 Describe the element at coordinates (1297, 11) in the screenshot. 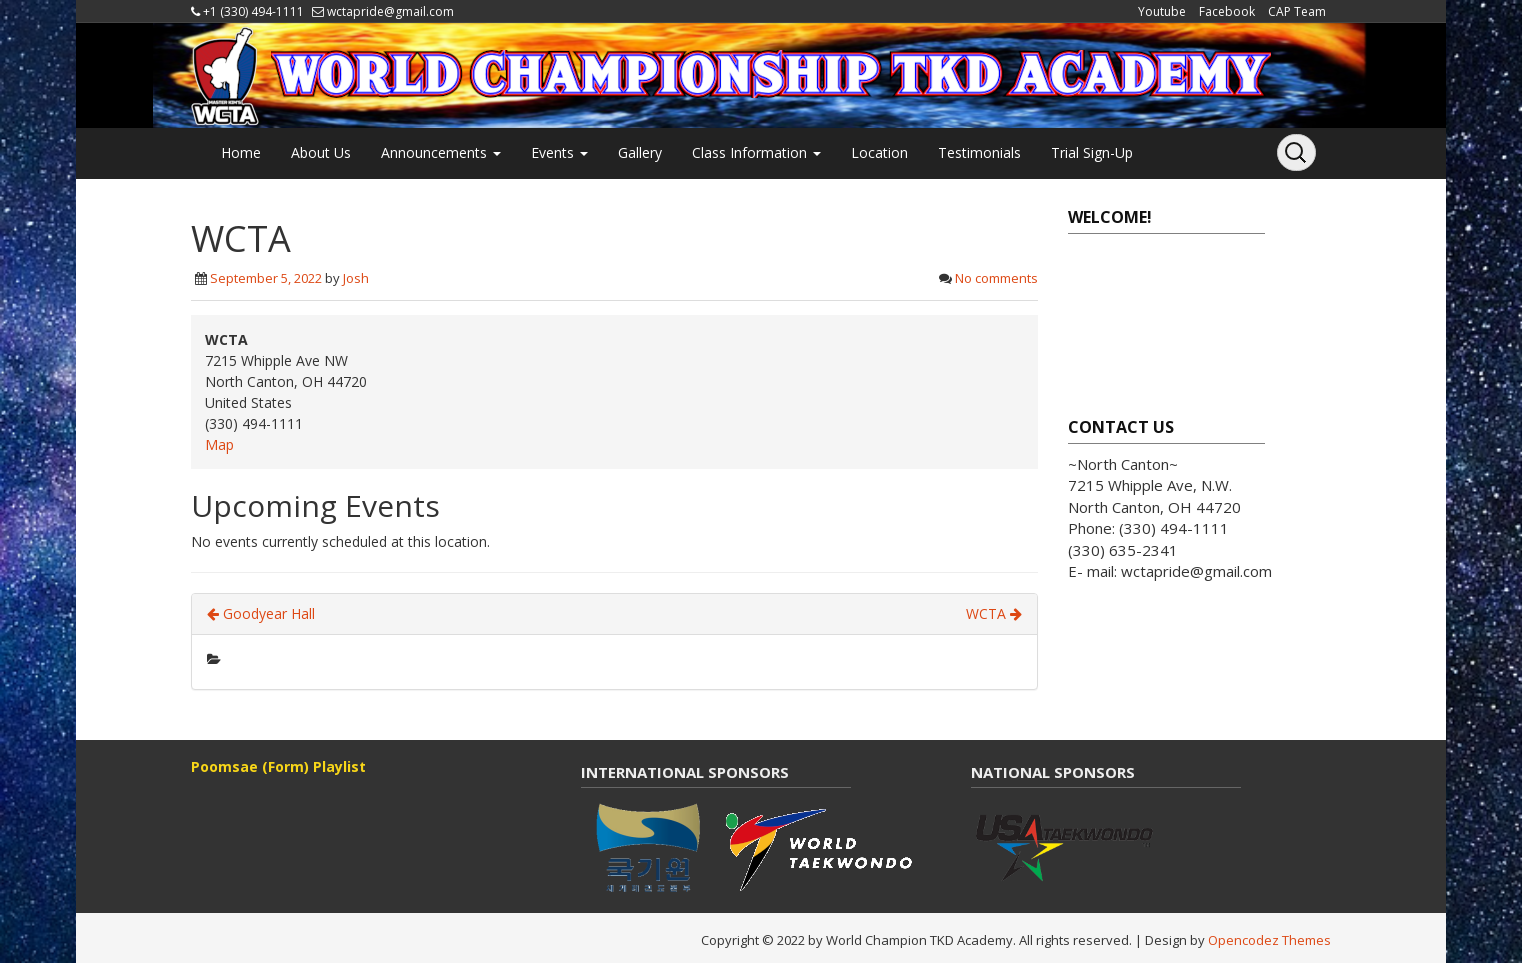

I see `CAP Team` at that location.